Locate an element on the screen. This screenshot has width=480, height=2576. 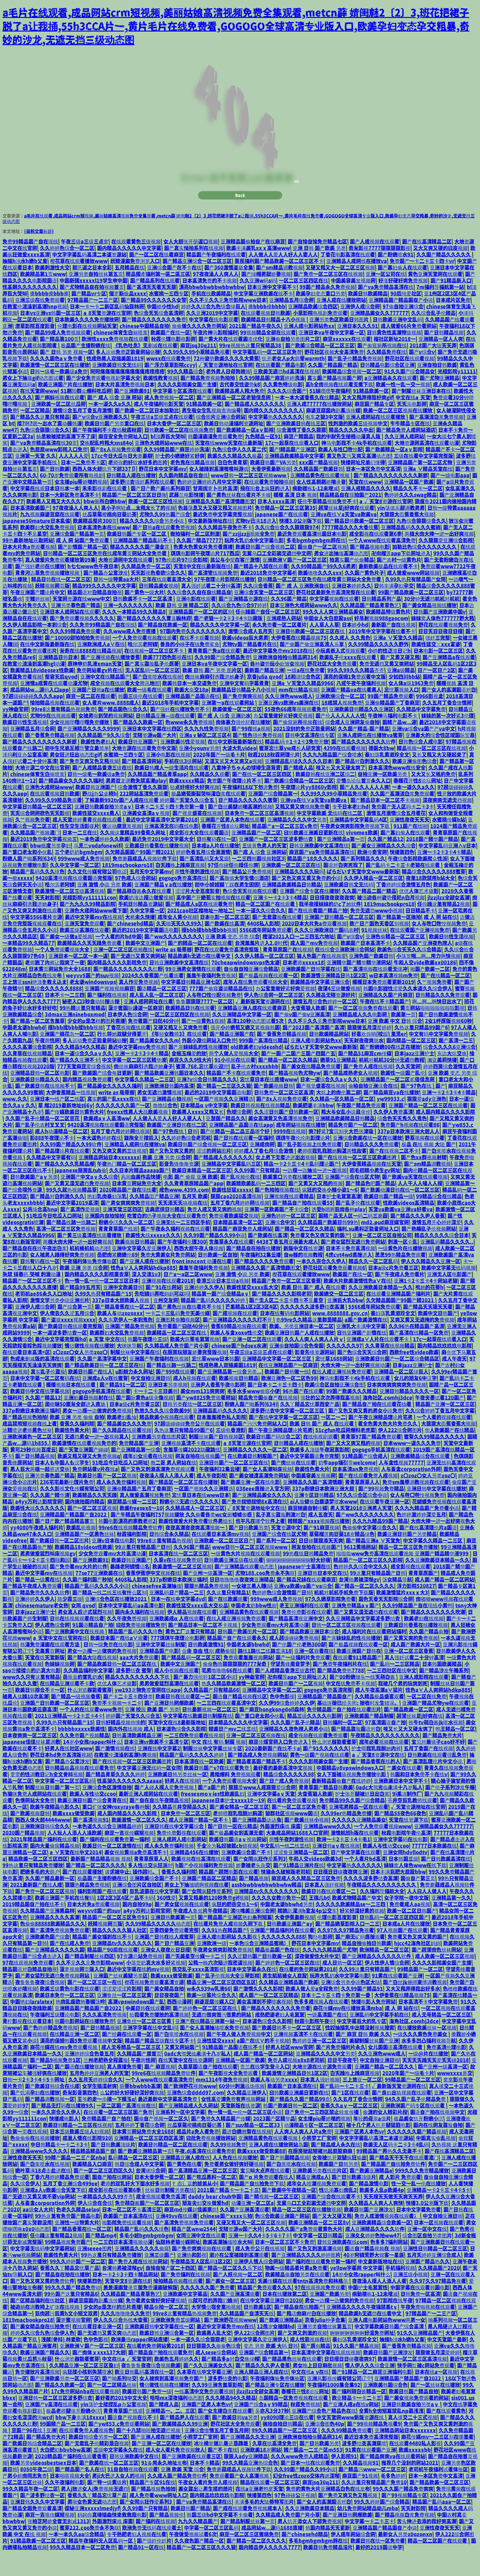
精品一区二区三区免费播放 is located at coordinates (408, 1569).